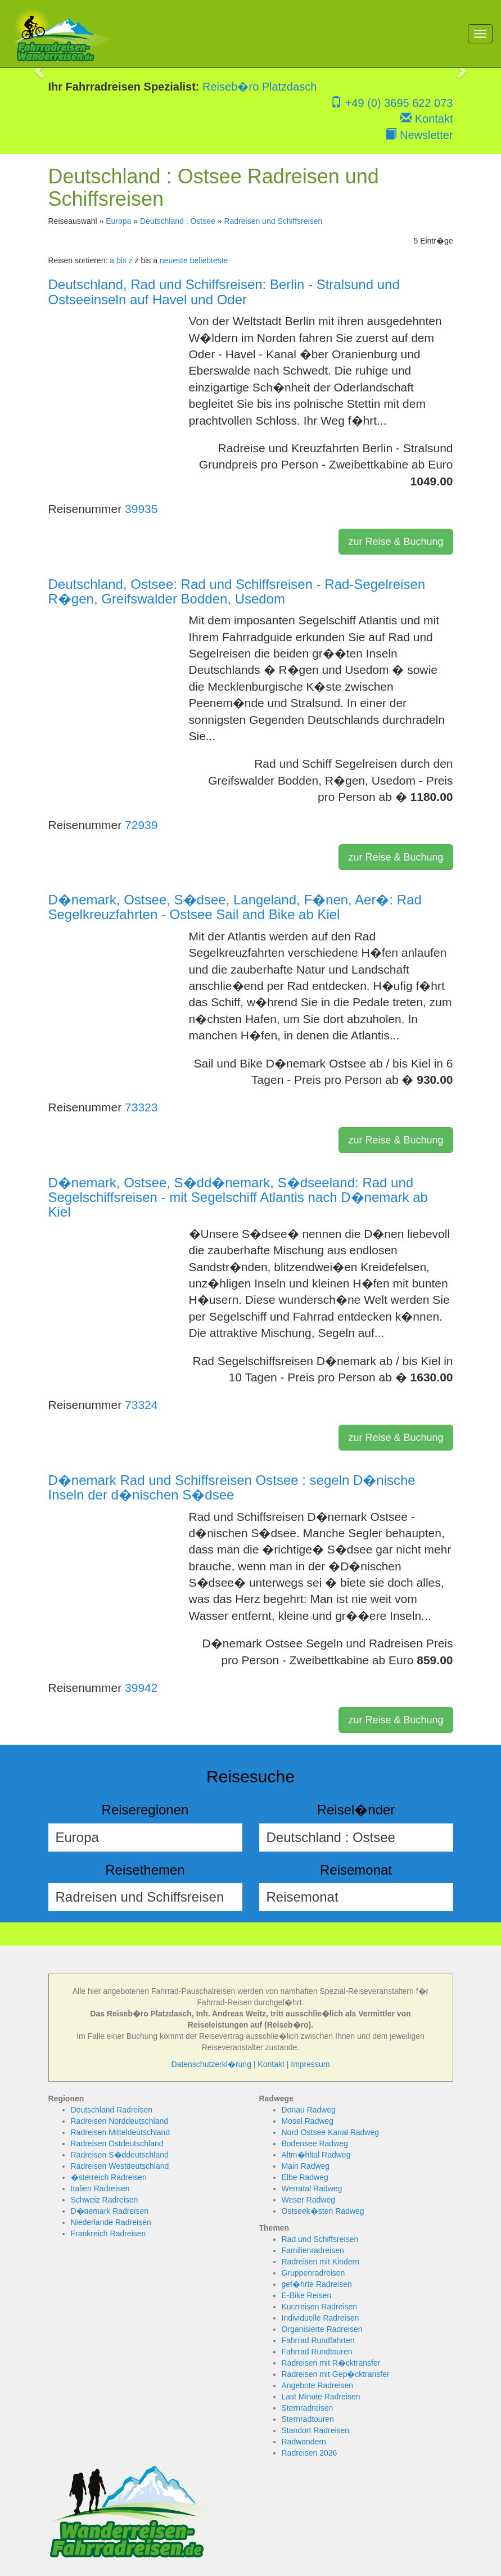 Image resolution: width=501 pixels, height=2576 pixels. I want to click on Sternradreisen, so click(307, 2407).